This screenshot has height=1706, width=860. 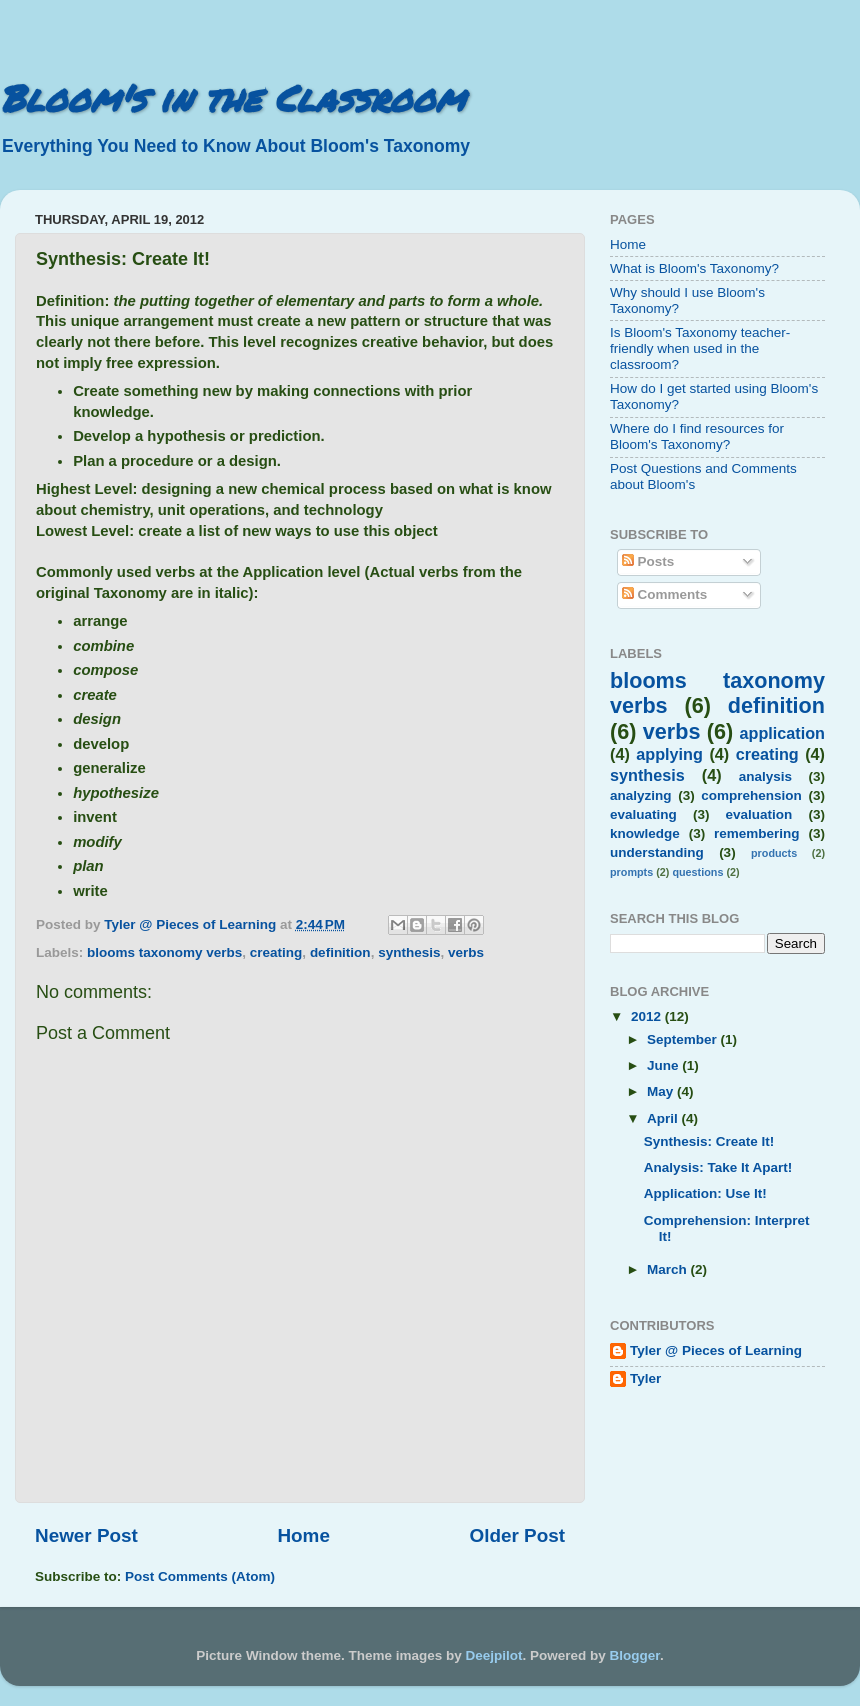 I want to click on blooms taxonomy verbs, so click(x=164, y=952).